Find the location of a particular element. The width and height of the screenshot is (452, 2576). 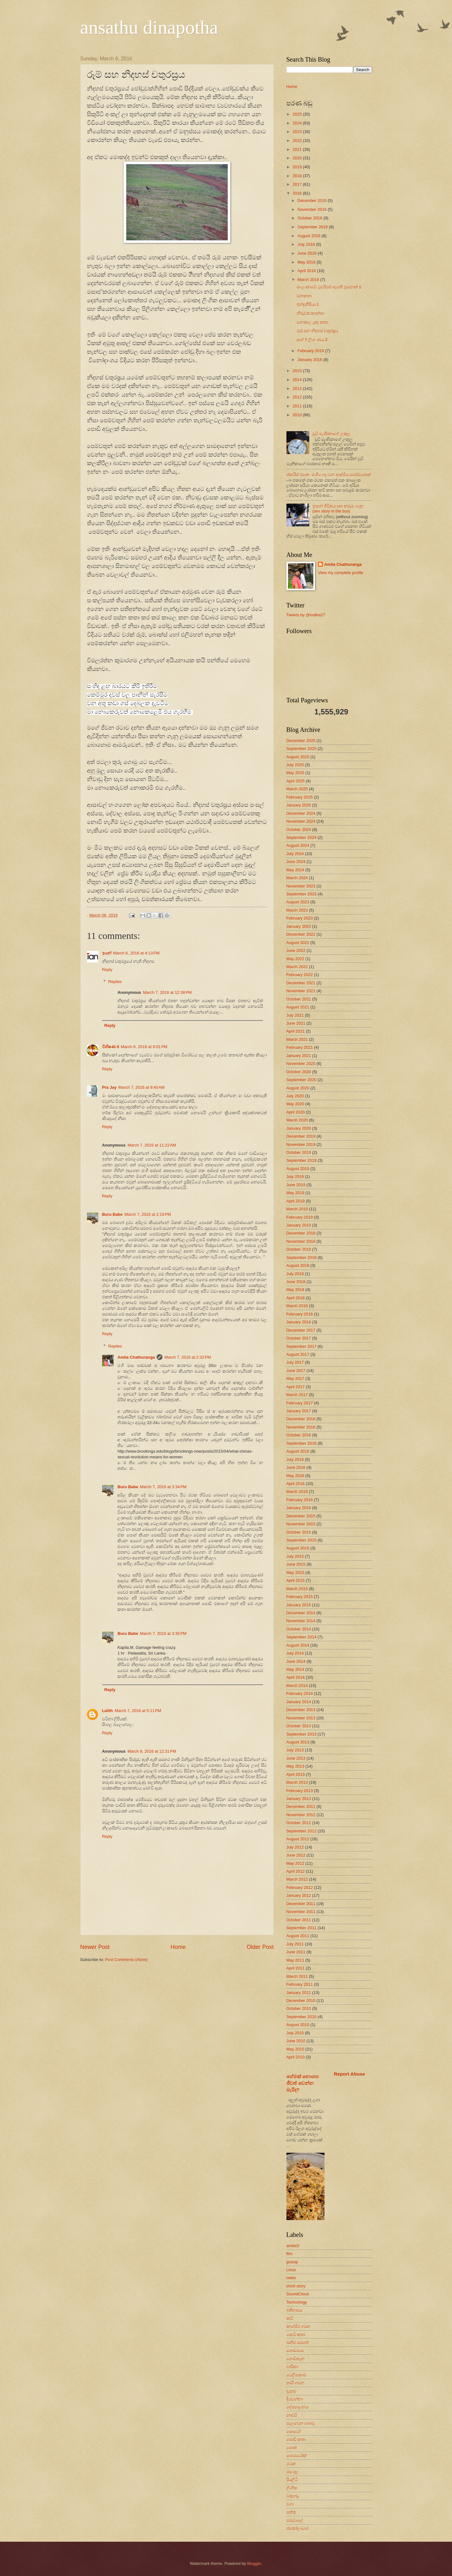

August 2014 is located at coordinates (297, 1645).